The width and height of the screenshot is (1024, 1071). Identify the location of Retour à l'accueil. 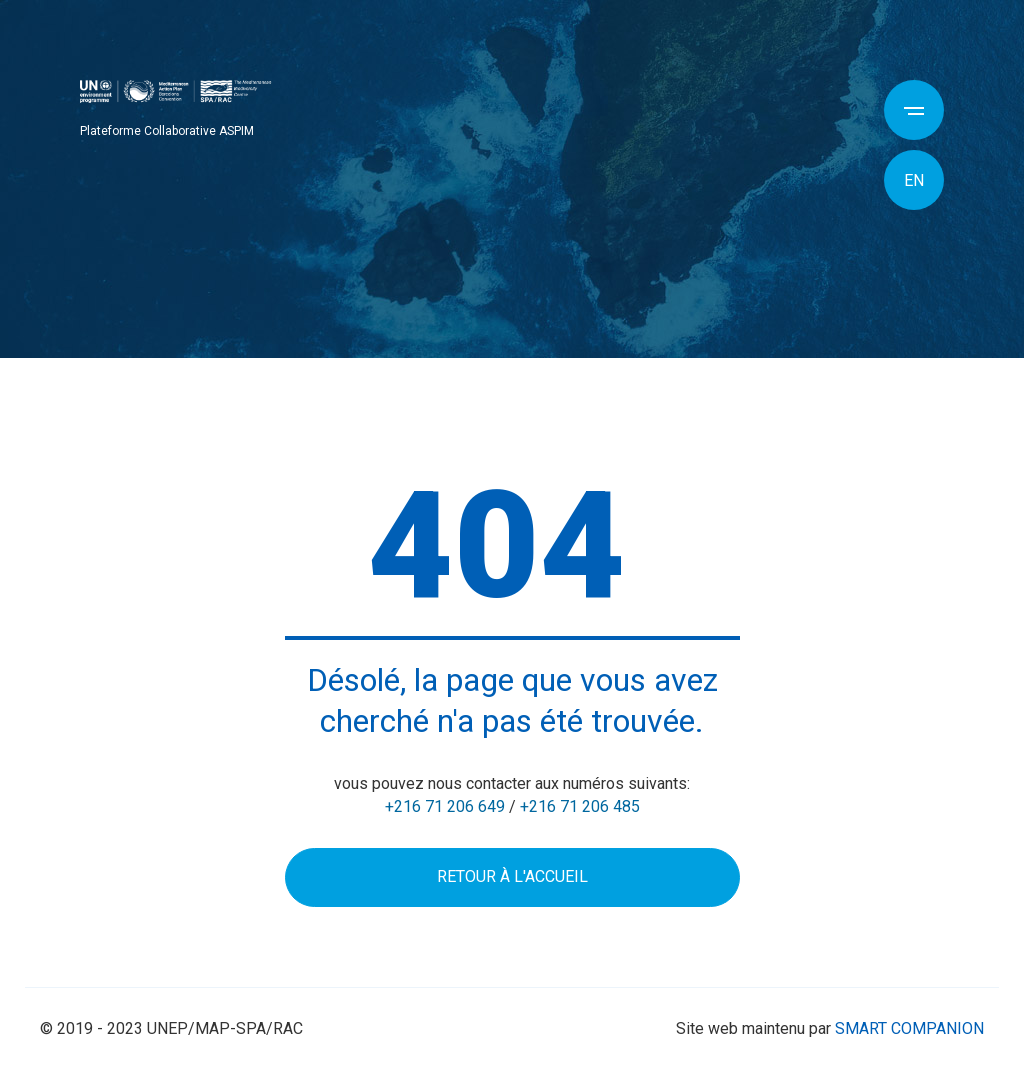
(512, 876).